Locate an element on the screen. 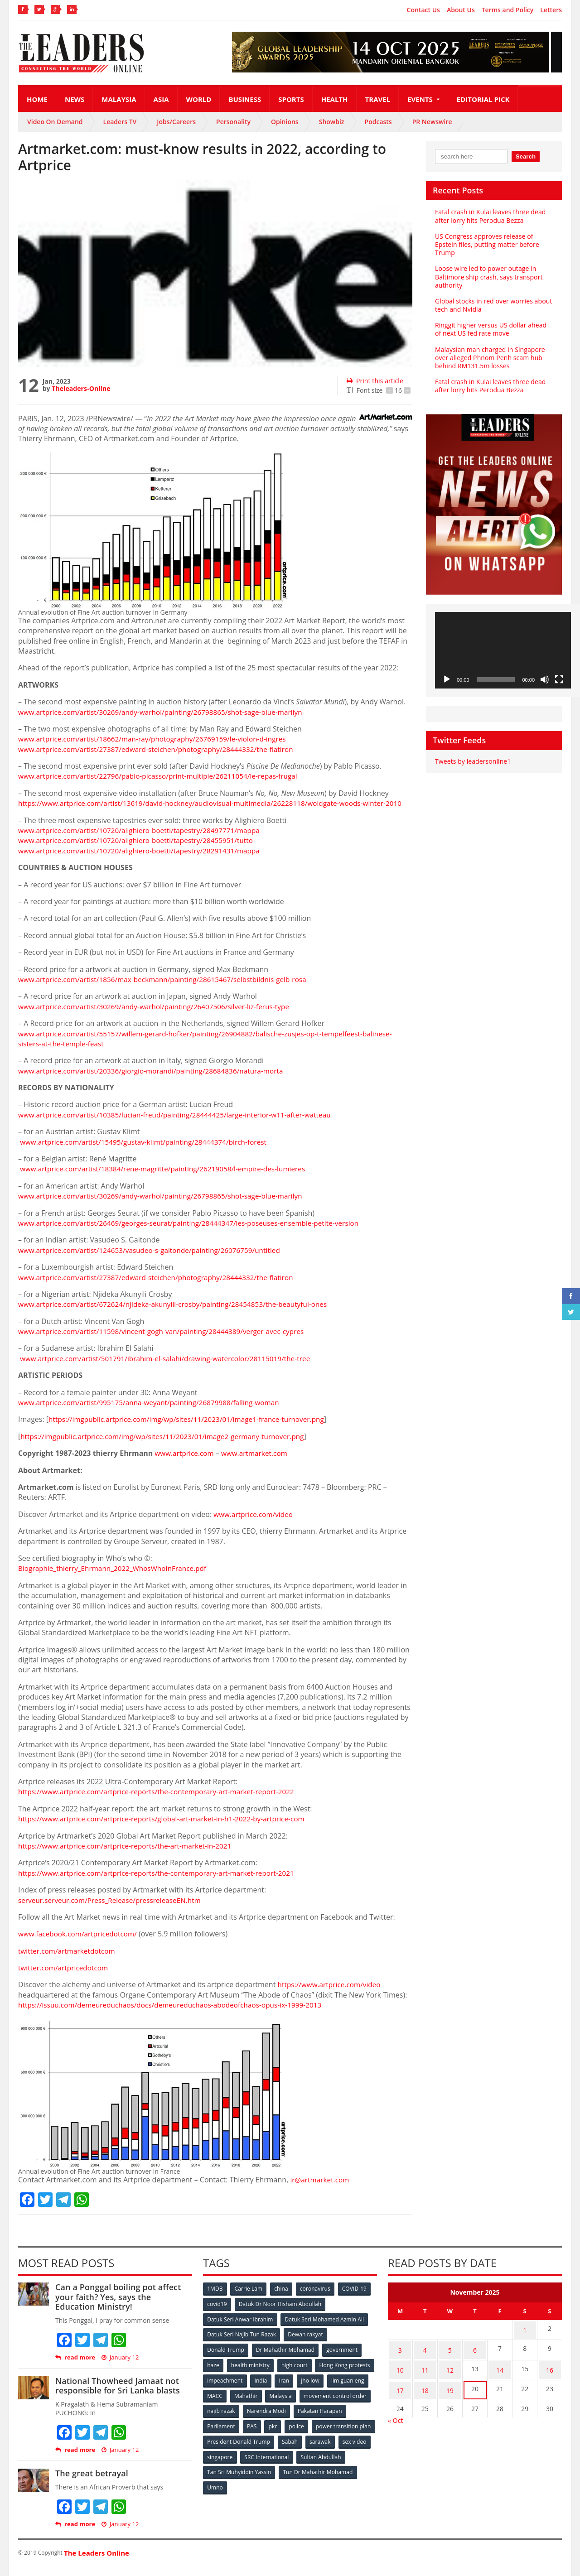  www.artprice.com/artist/11598/vincent-gogh-van/painting/28444389/verger-avec-cypres is located at coordinates (167, 1341).